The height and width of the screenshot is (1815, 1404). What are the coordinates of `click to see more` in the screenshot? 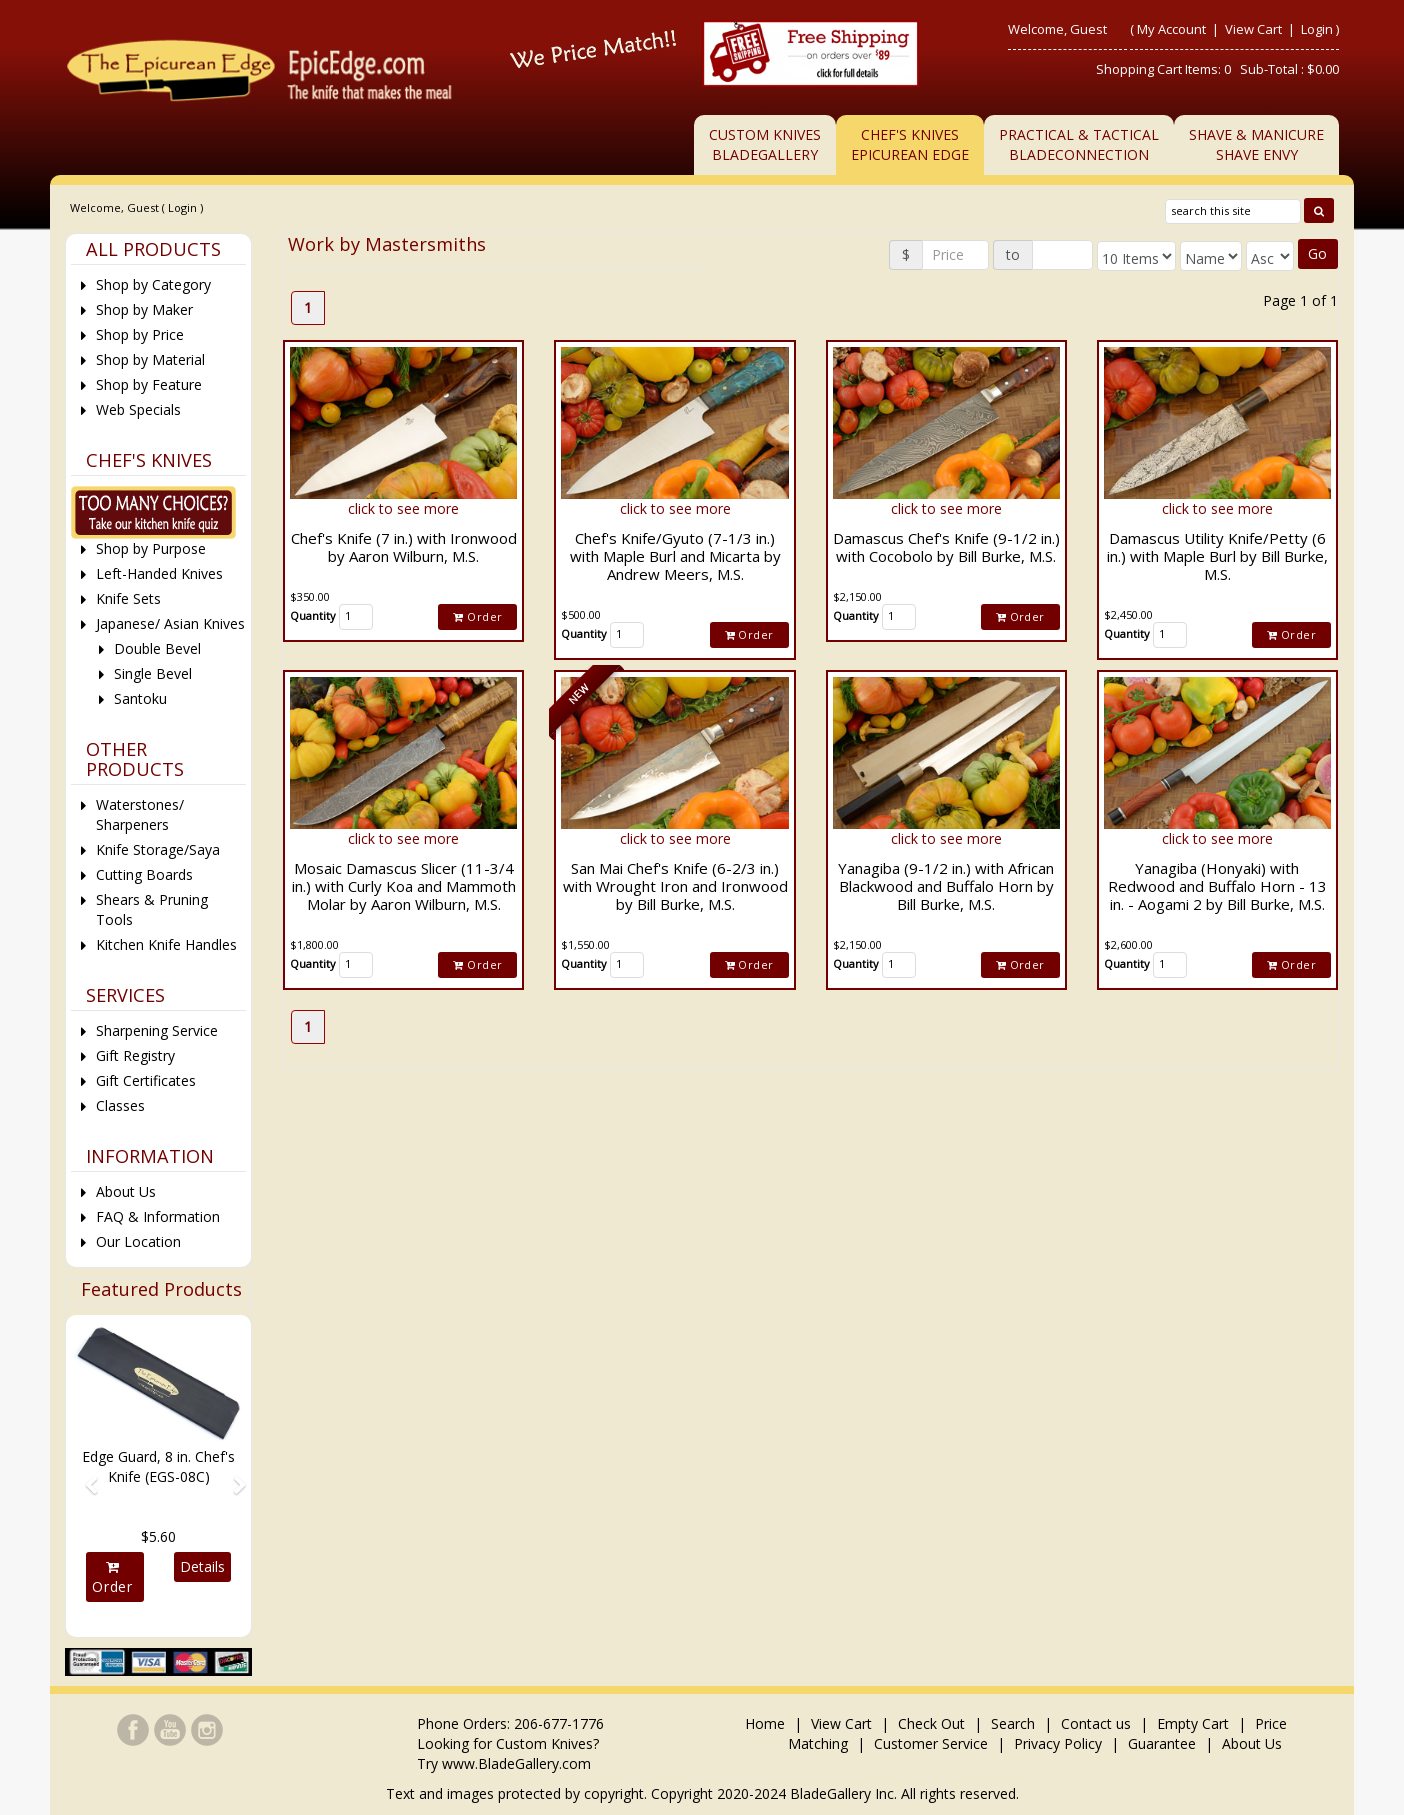 It's located at (403, 508).